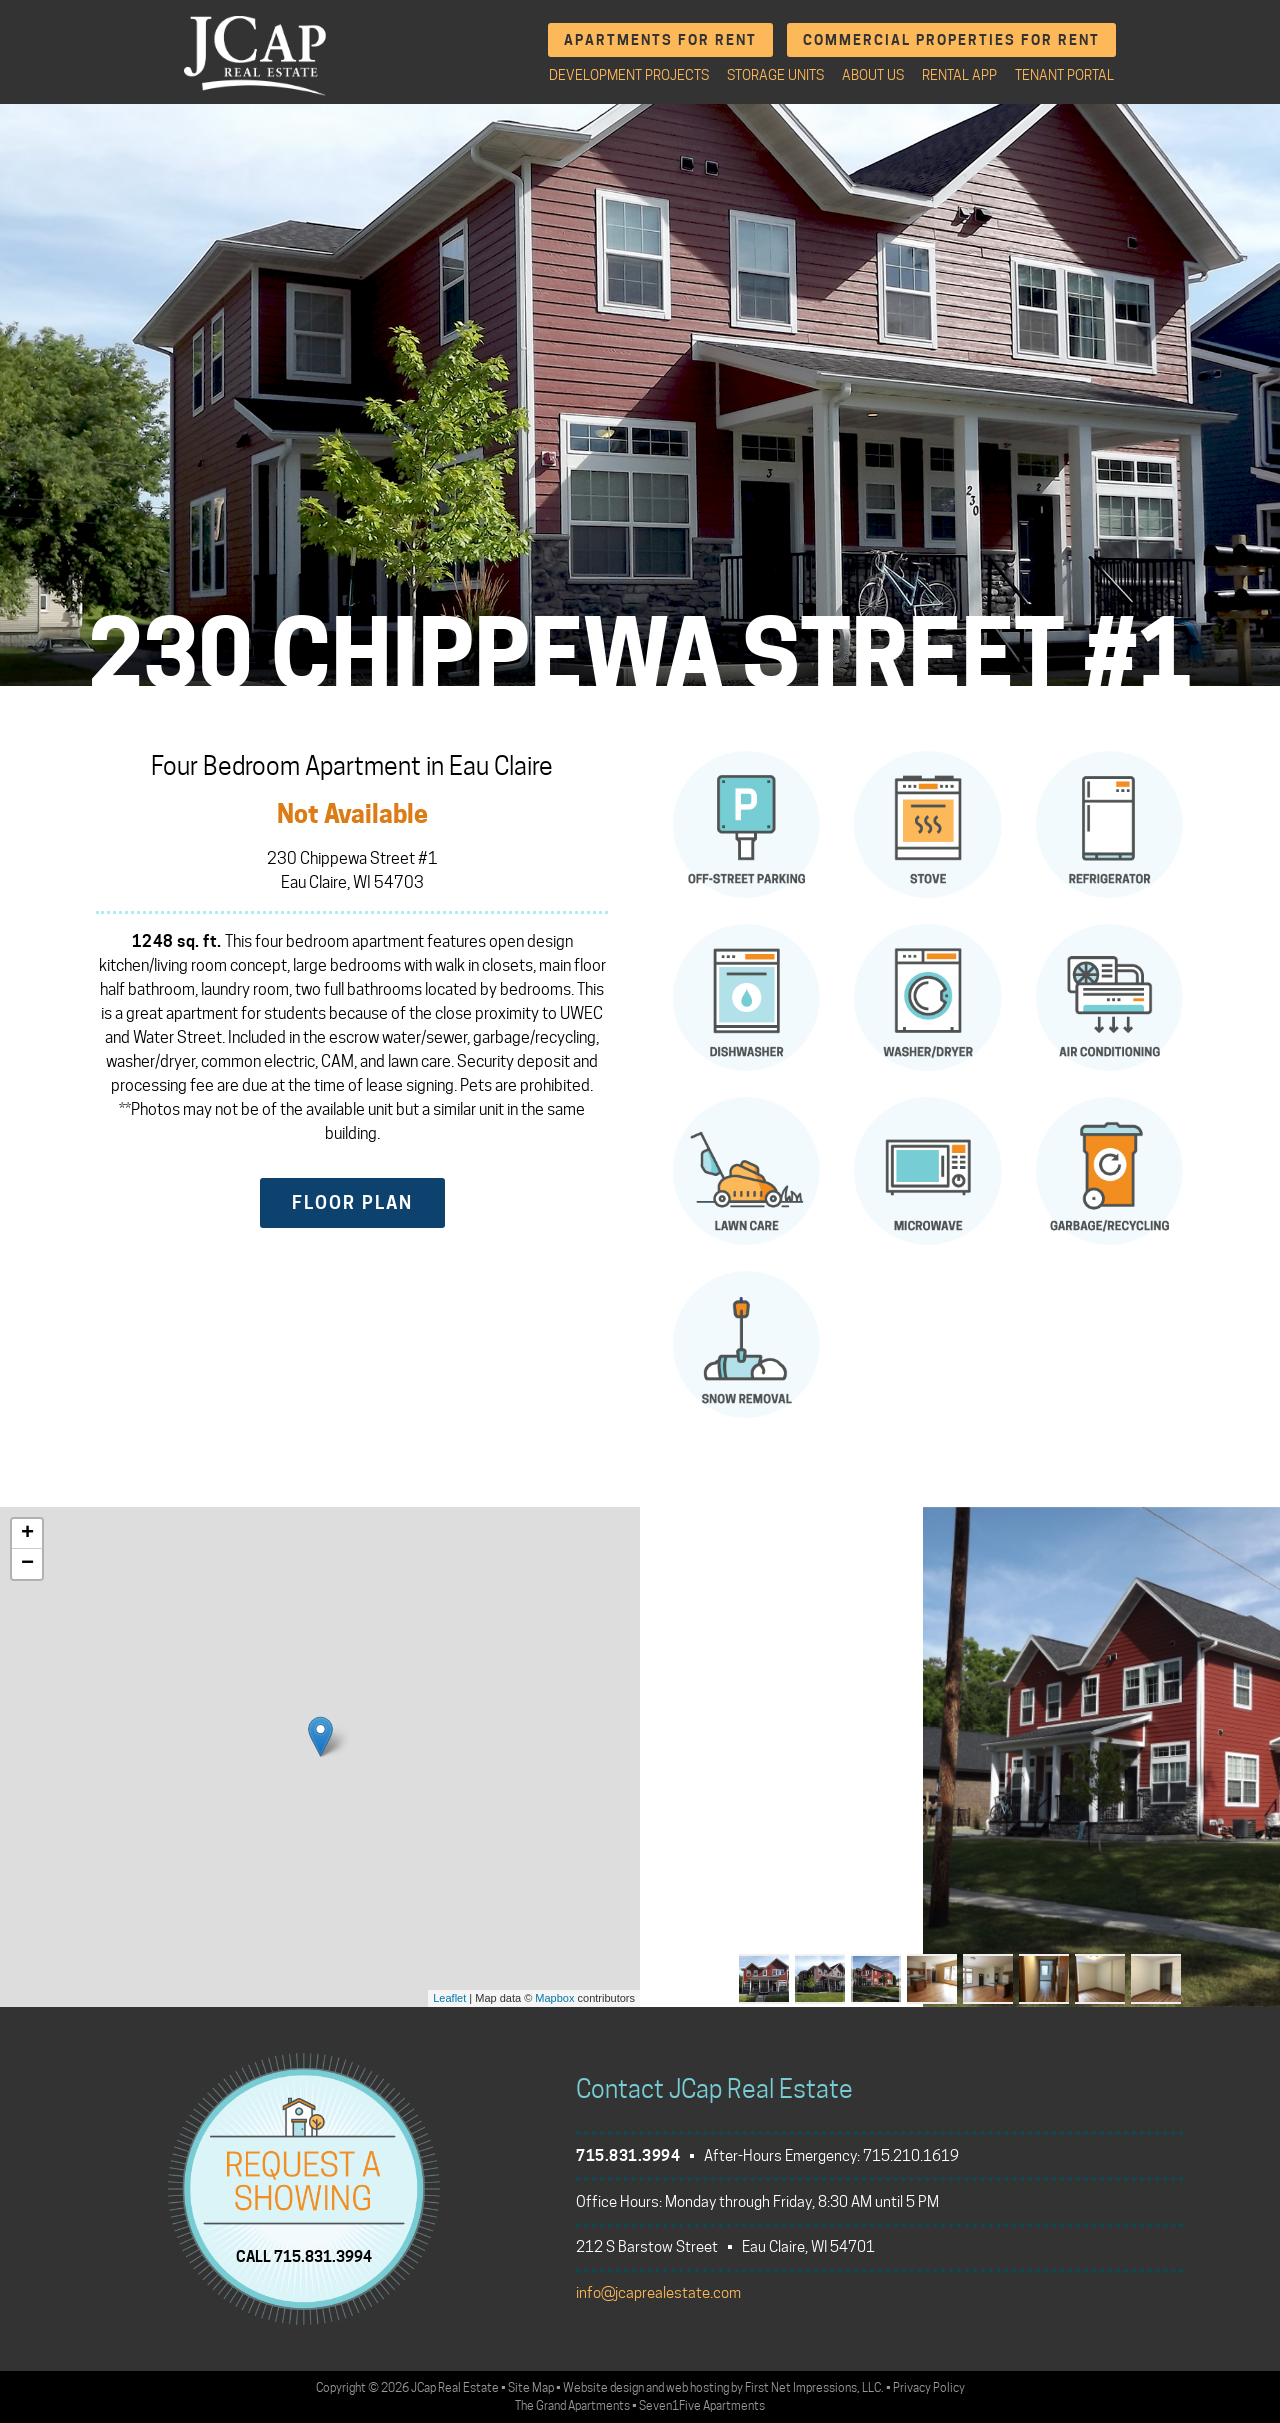  I want to click on info@jcaprealestate.com, so click(658, 2293).